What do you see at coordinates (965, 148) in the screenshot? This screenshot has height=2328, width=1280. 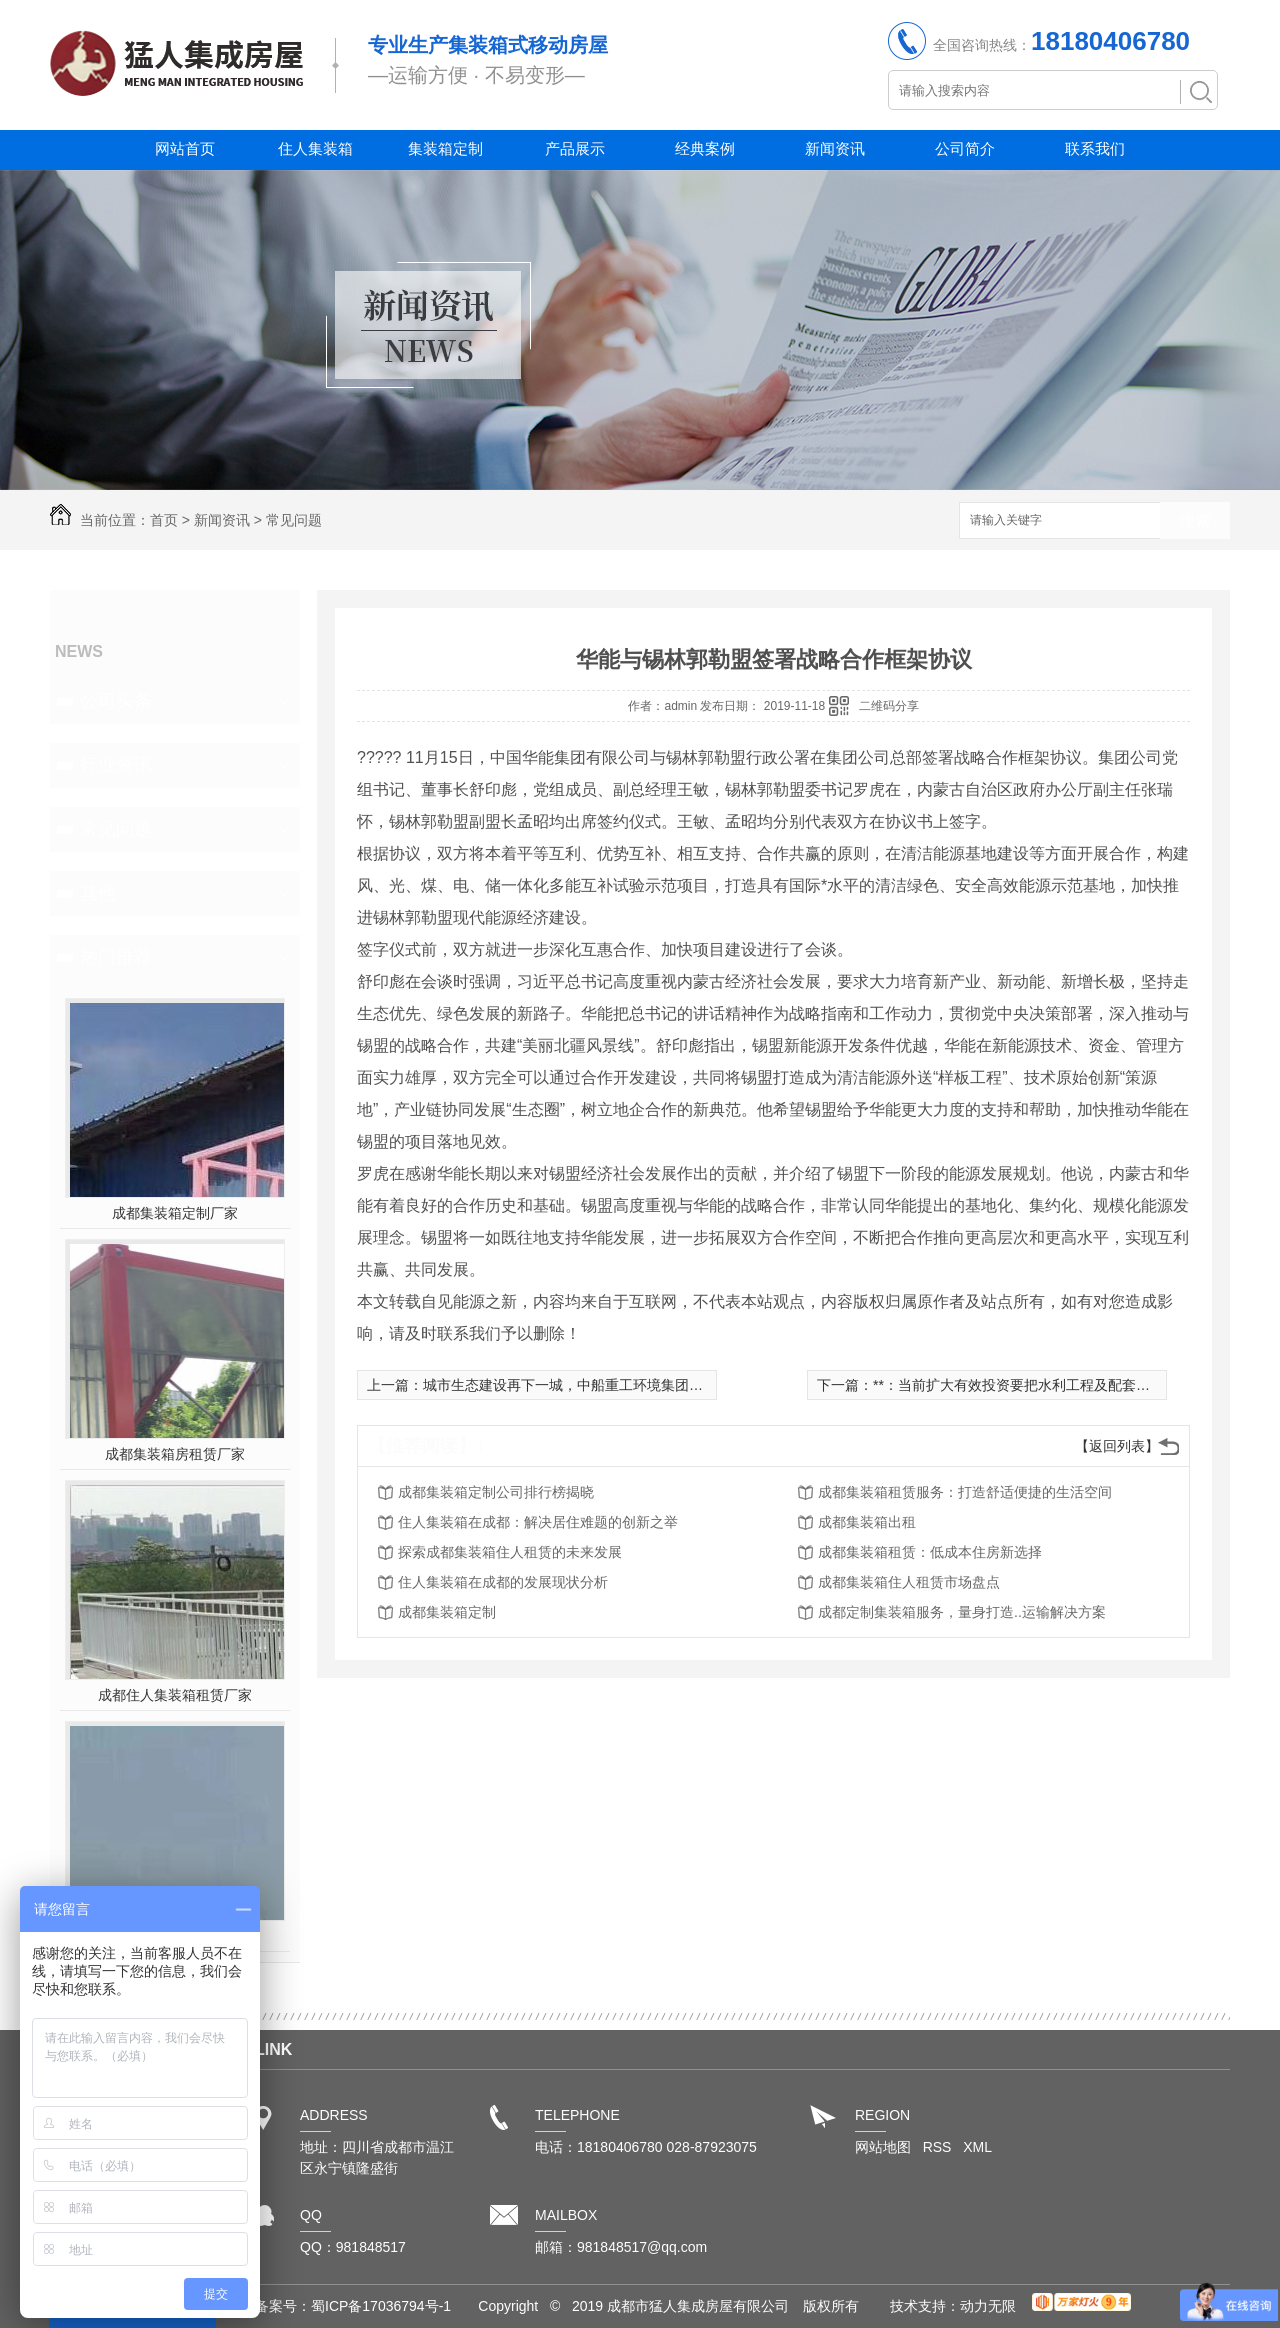 I see `公司简介` at bounding box center [965, 148].